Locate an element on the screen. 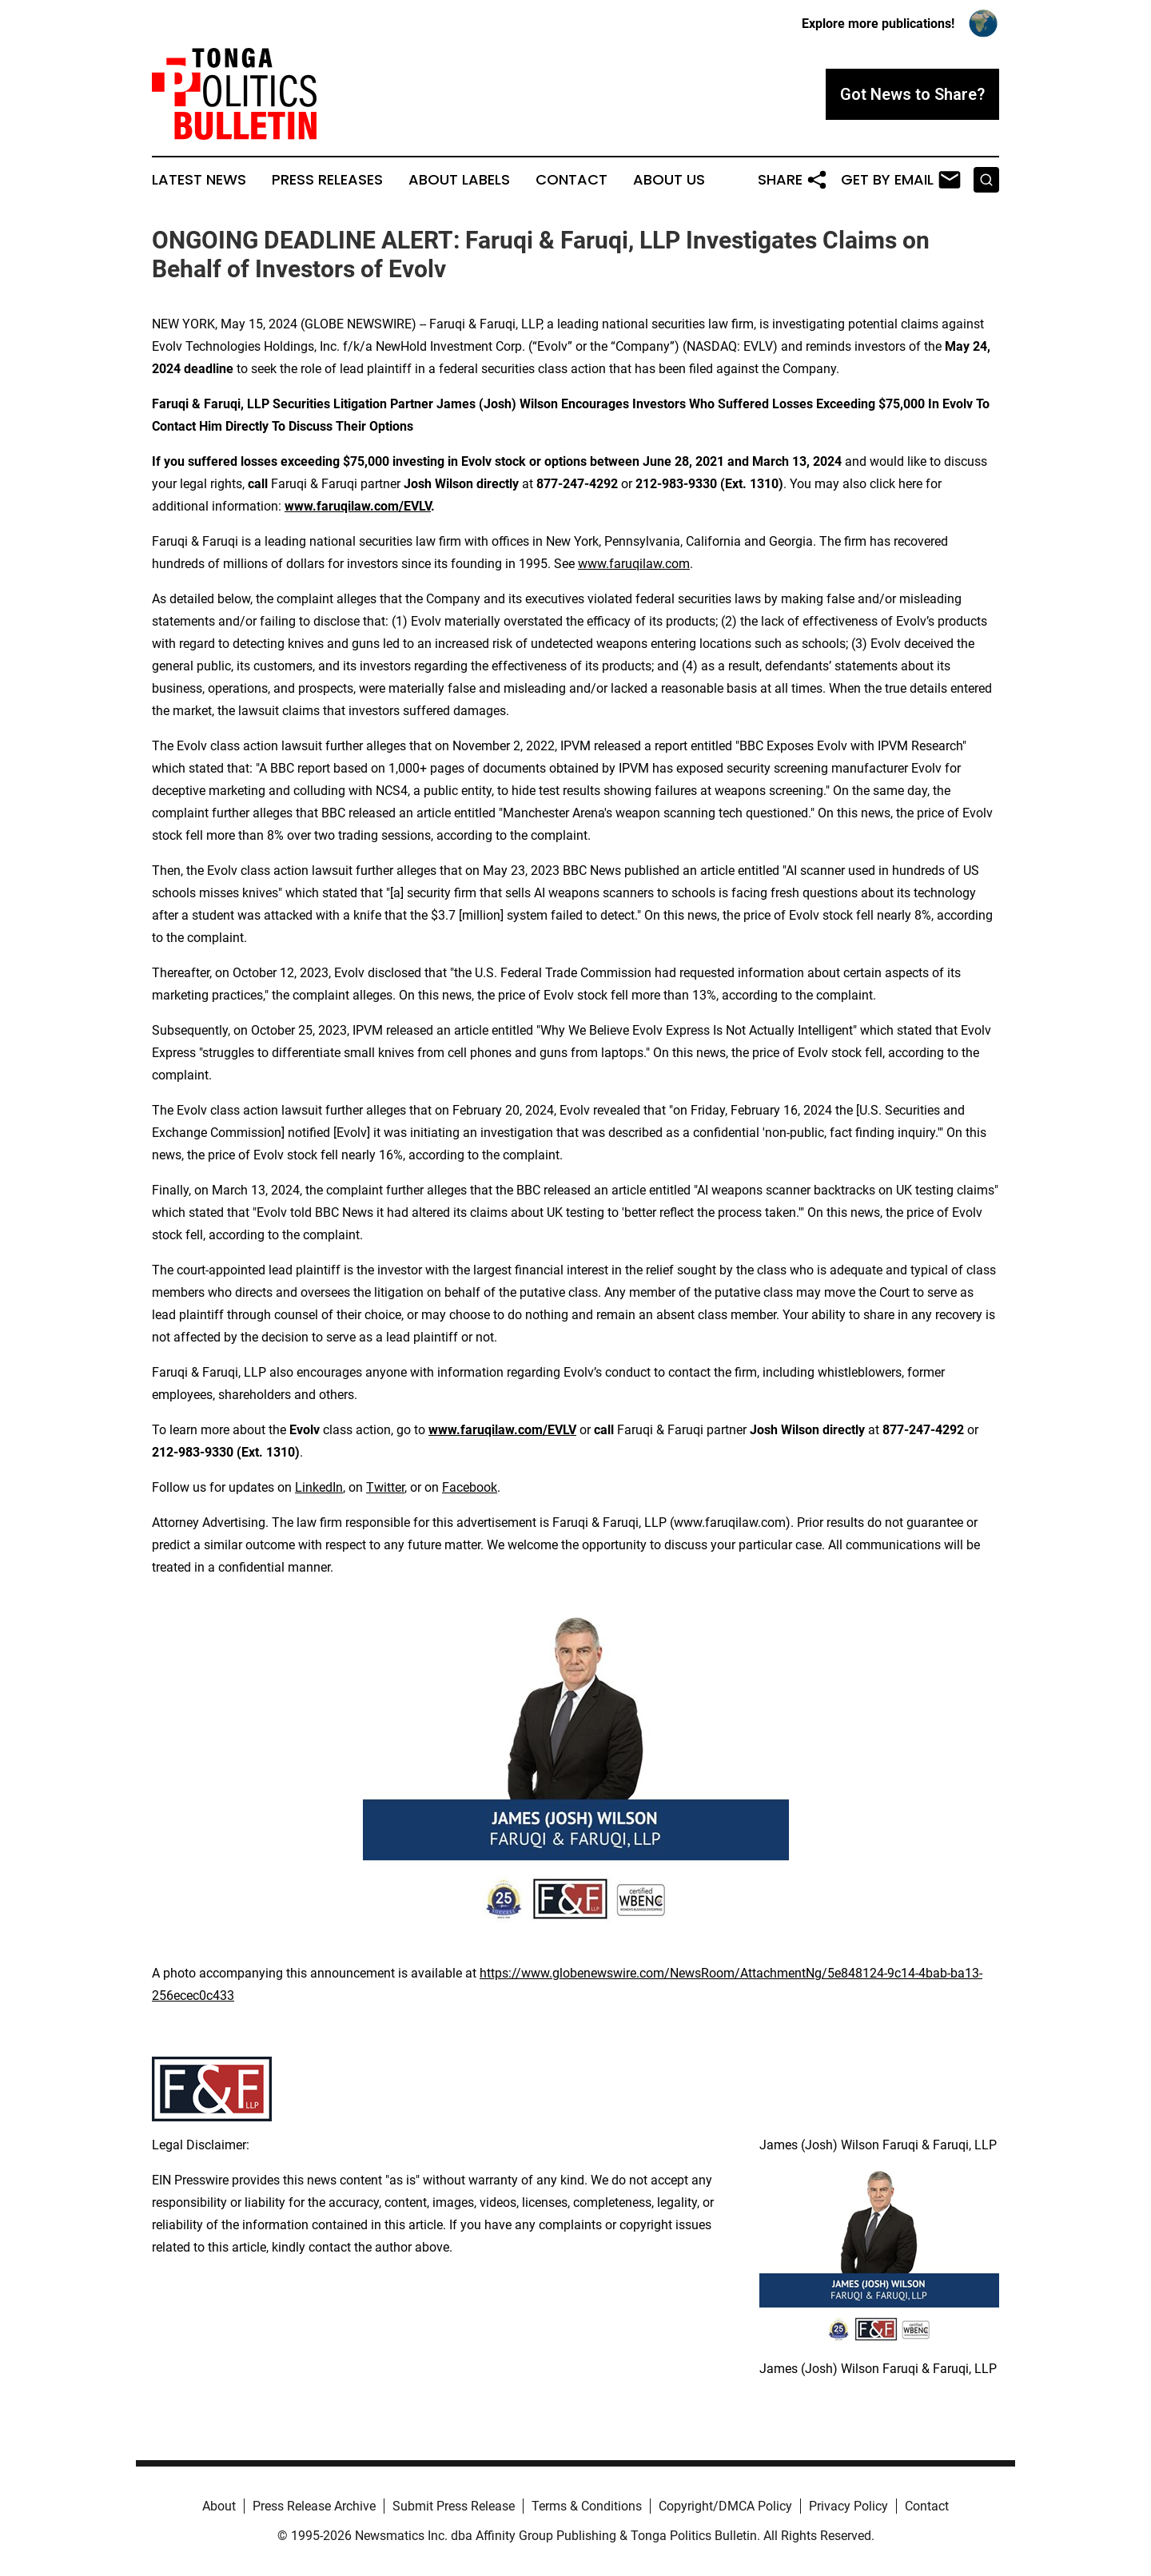 The image size is (1151, 2576). Contact is located at coordinates (571, 180).